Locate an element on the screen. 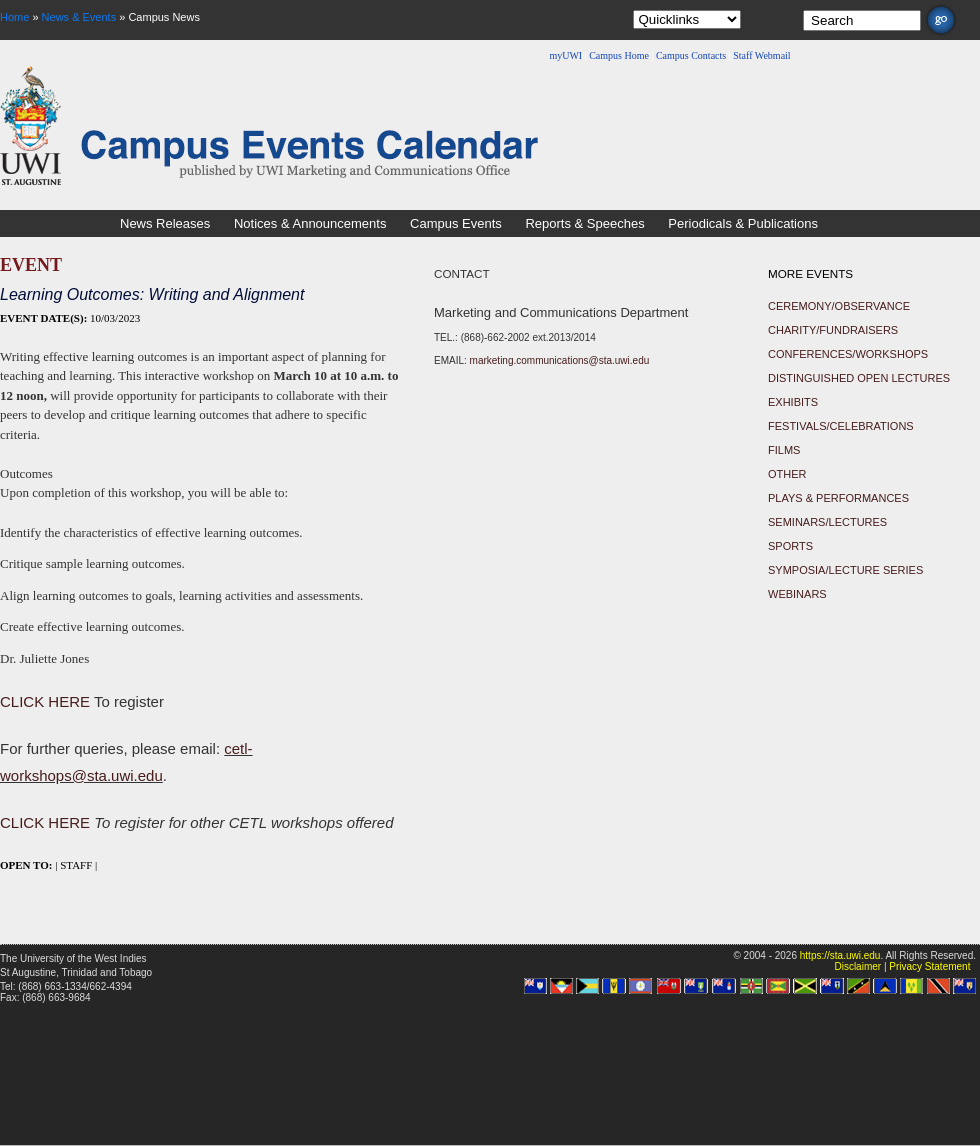  Notices & Announcements is located at coordinates (310, 223).